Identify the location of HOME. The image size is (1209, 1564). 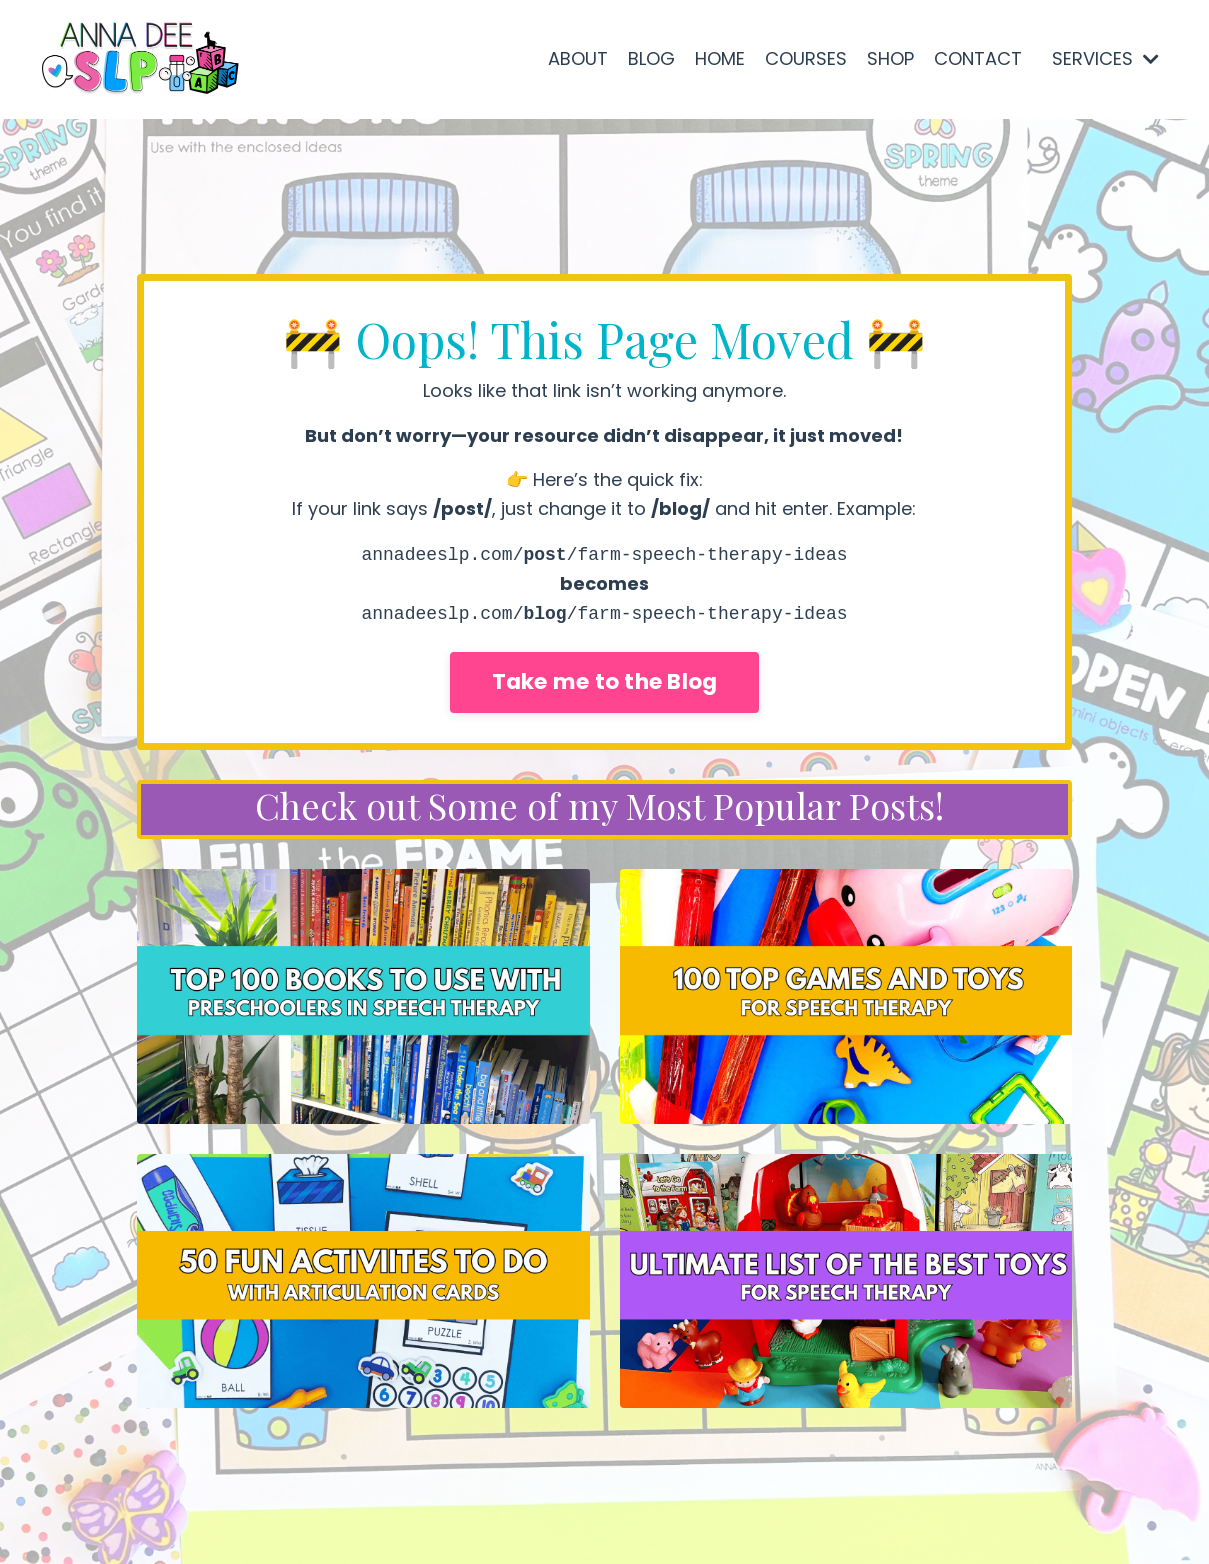
(720, 58).